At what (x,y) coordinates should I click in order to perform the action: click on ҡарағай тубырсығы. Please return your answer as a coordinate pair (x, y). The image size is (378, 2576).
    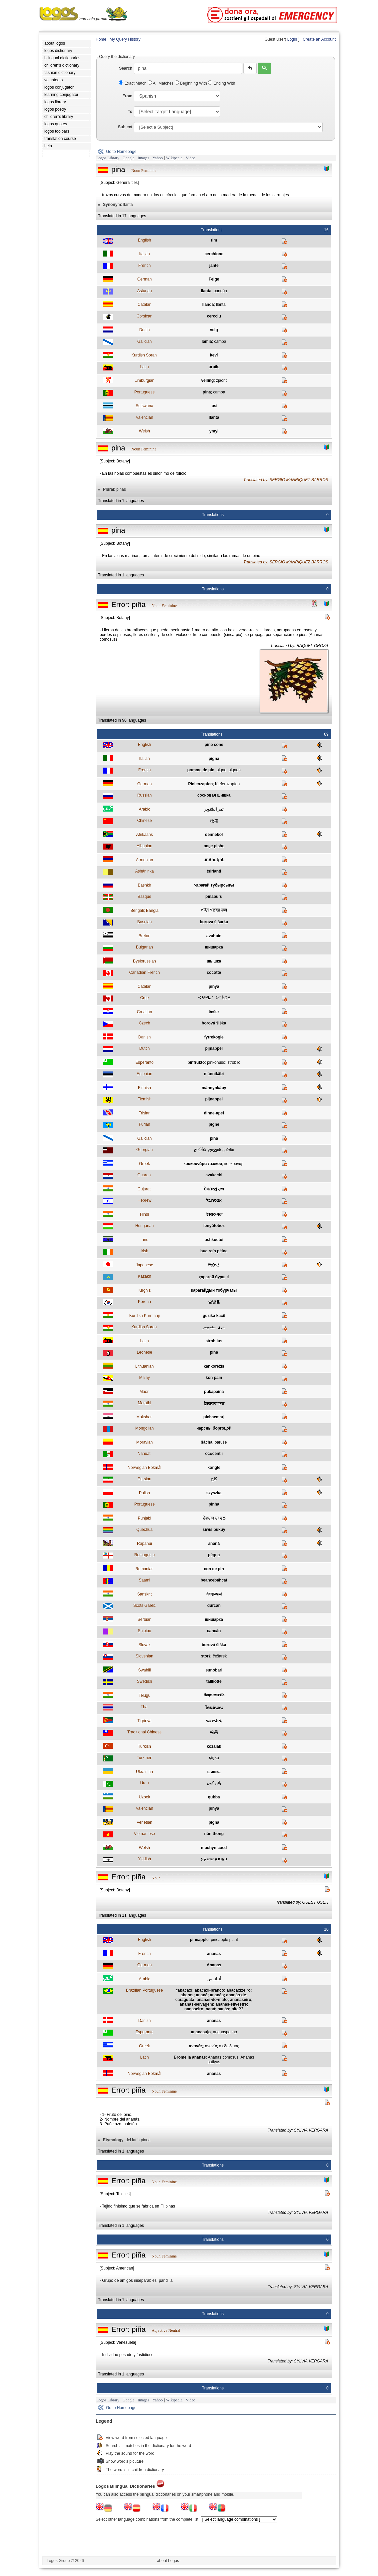
    Looking at the image, I should click on (214, 885).